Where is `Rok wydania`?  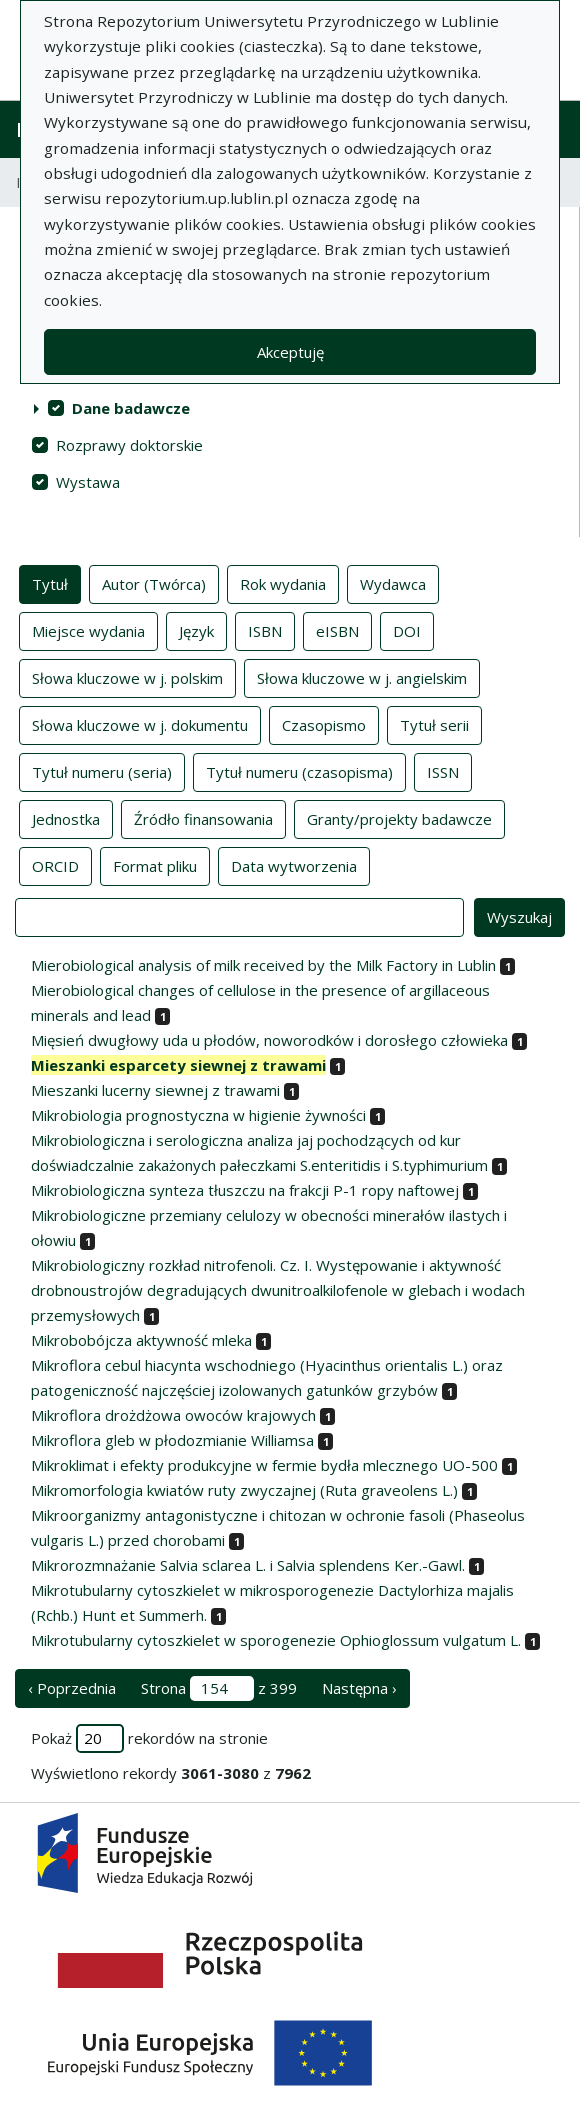
Rok wydania is located at coordinates (283, 583).